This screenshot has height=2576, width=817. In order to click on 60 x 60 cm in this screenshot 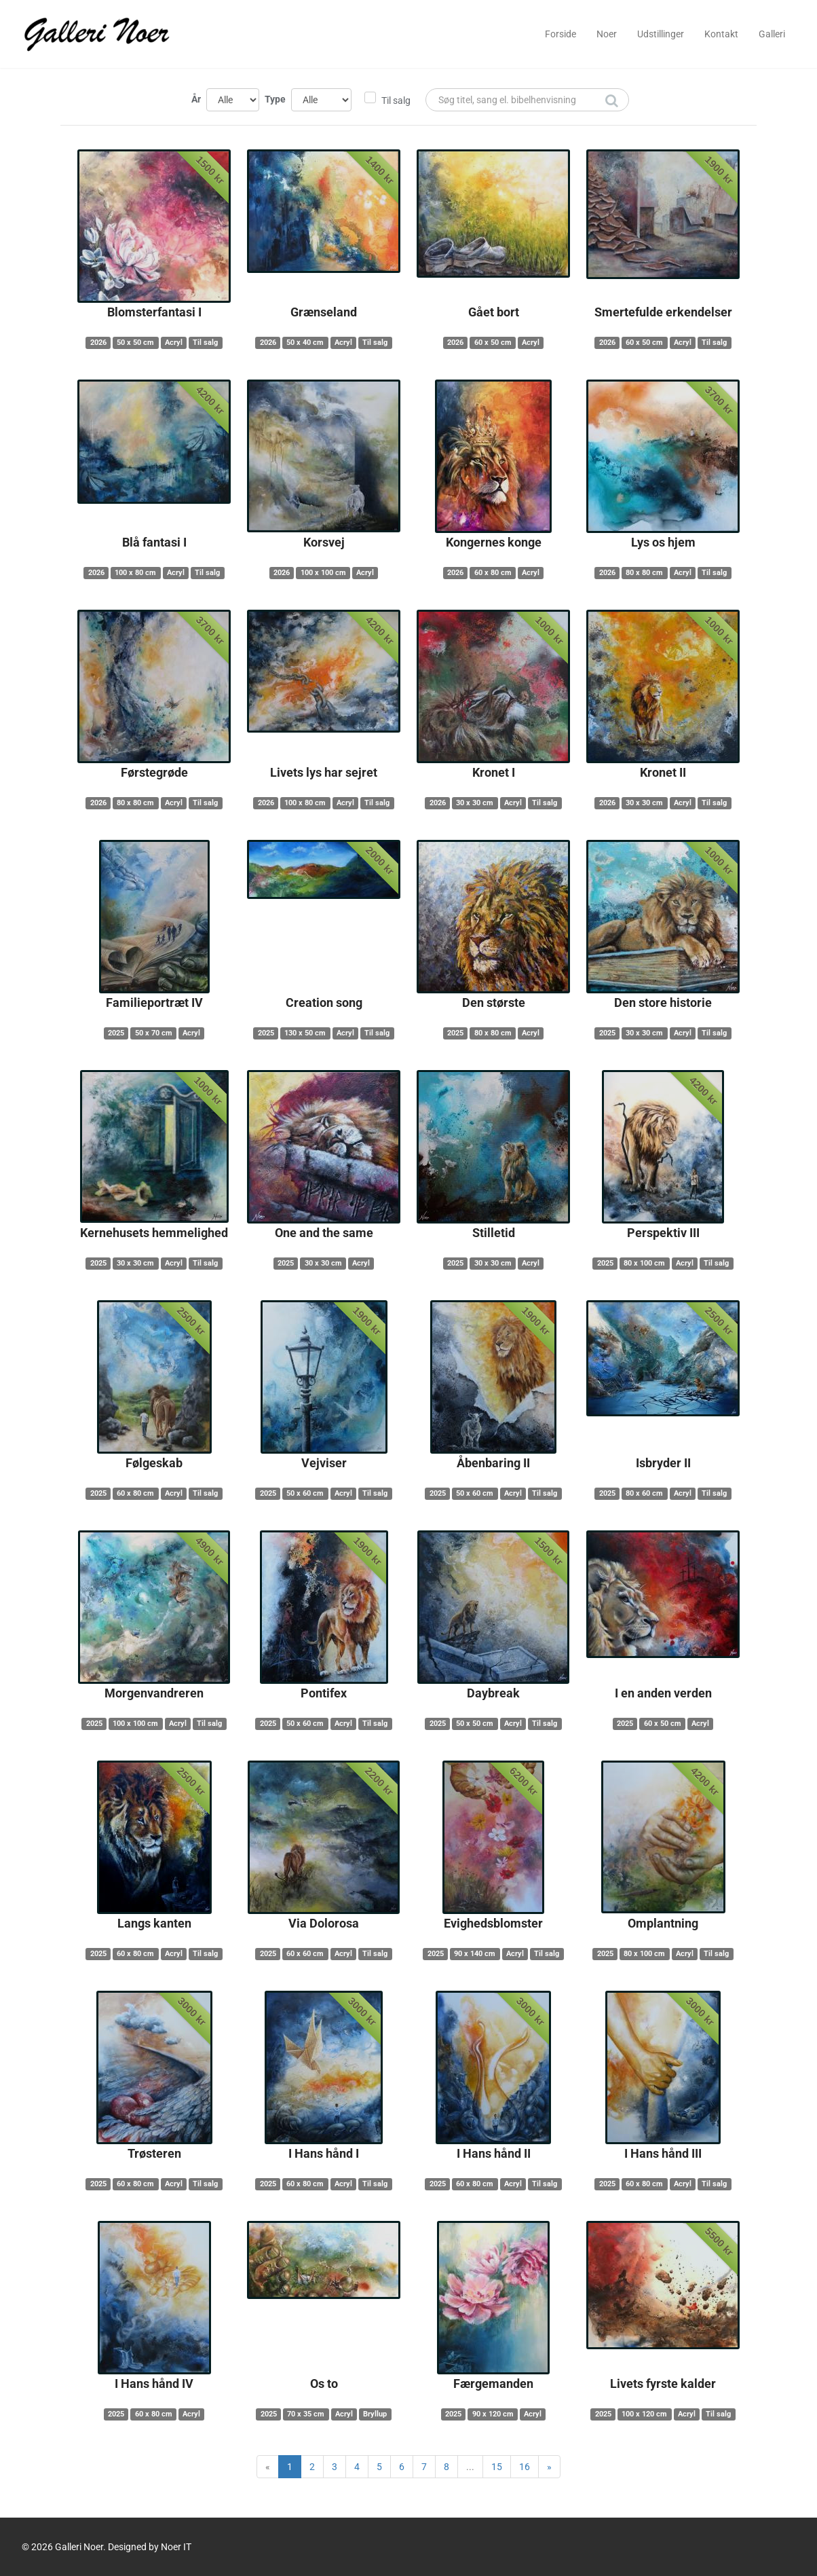, I will do `click(305, 1953)`.